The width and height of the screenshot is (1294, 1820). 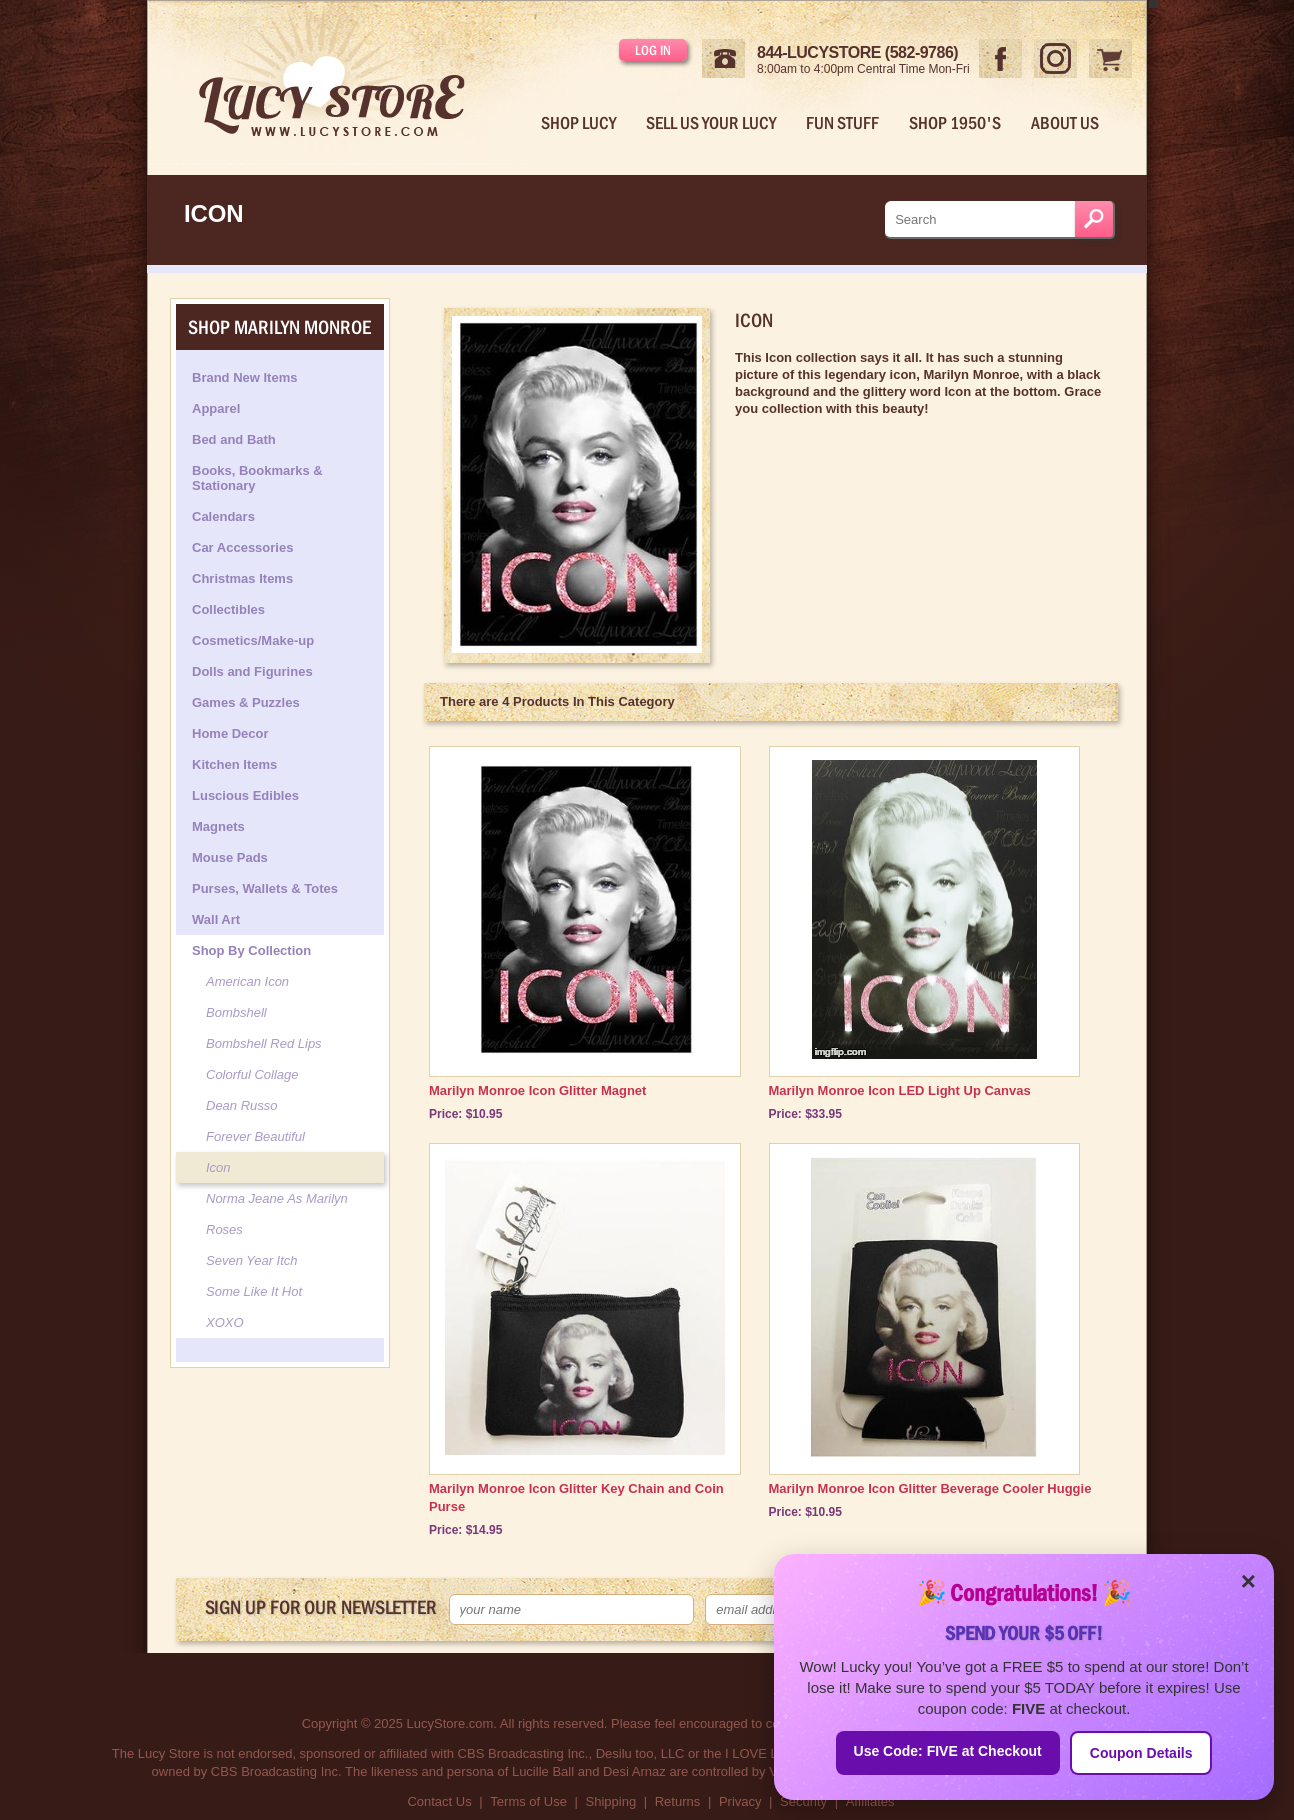 I want to click on Cosmetics/Make-up, so click(x=253, y=640).